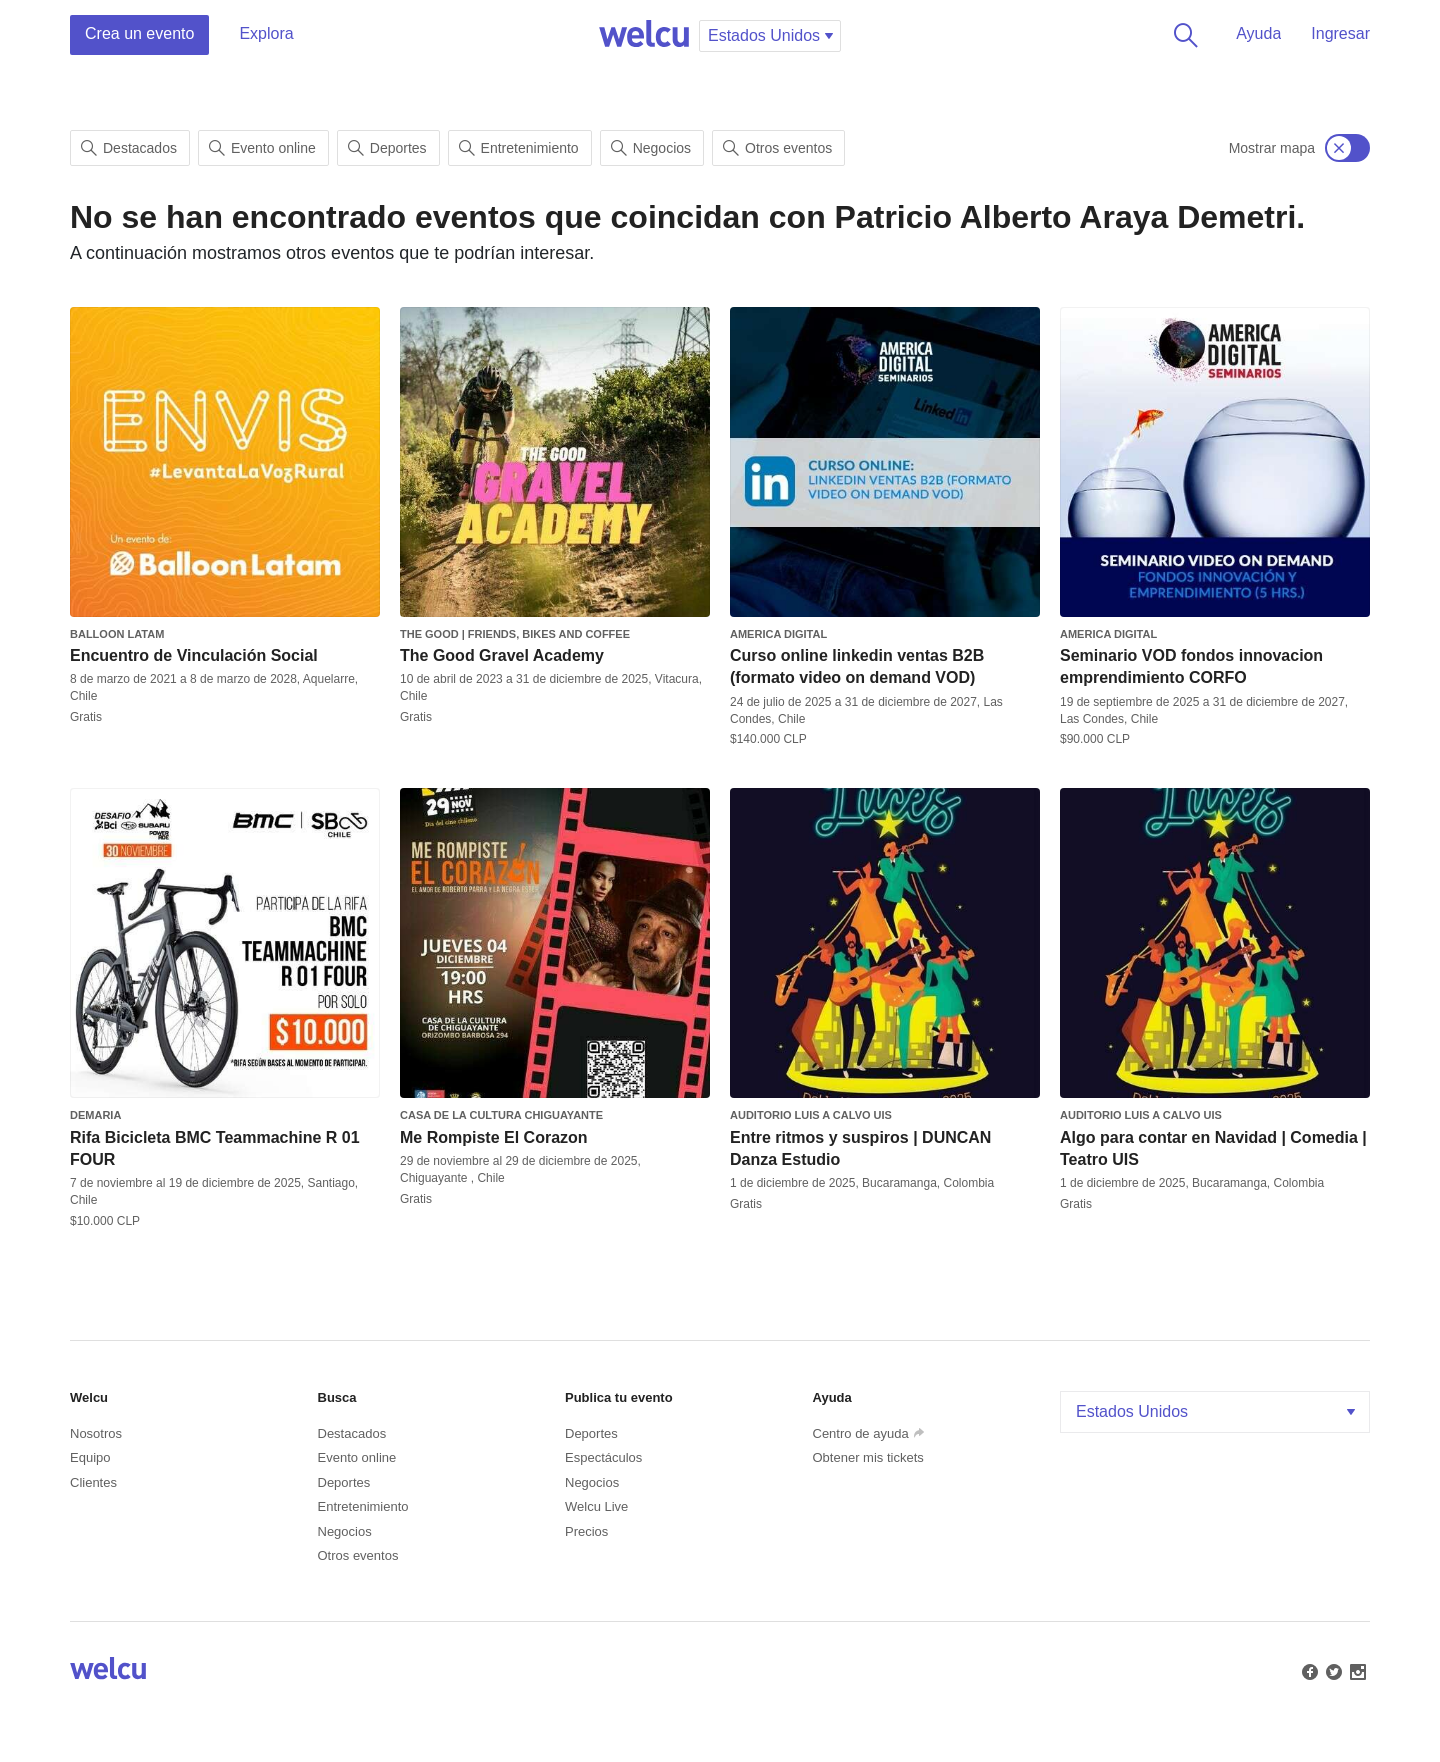 The width and height of the screenshot is (1440, 1762). I want to click on Deportes, so click(387, 148).